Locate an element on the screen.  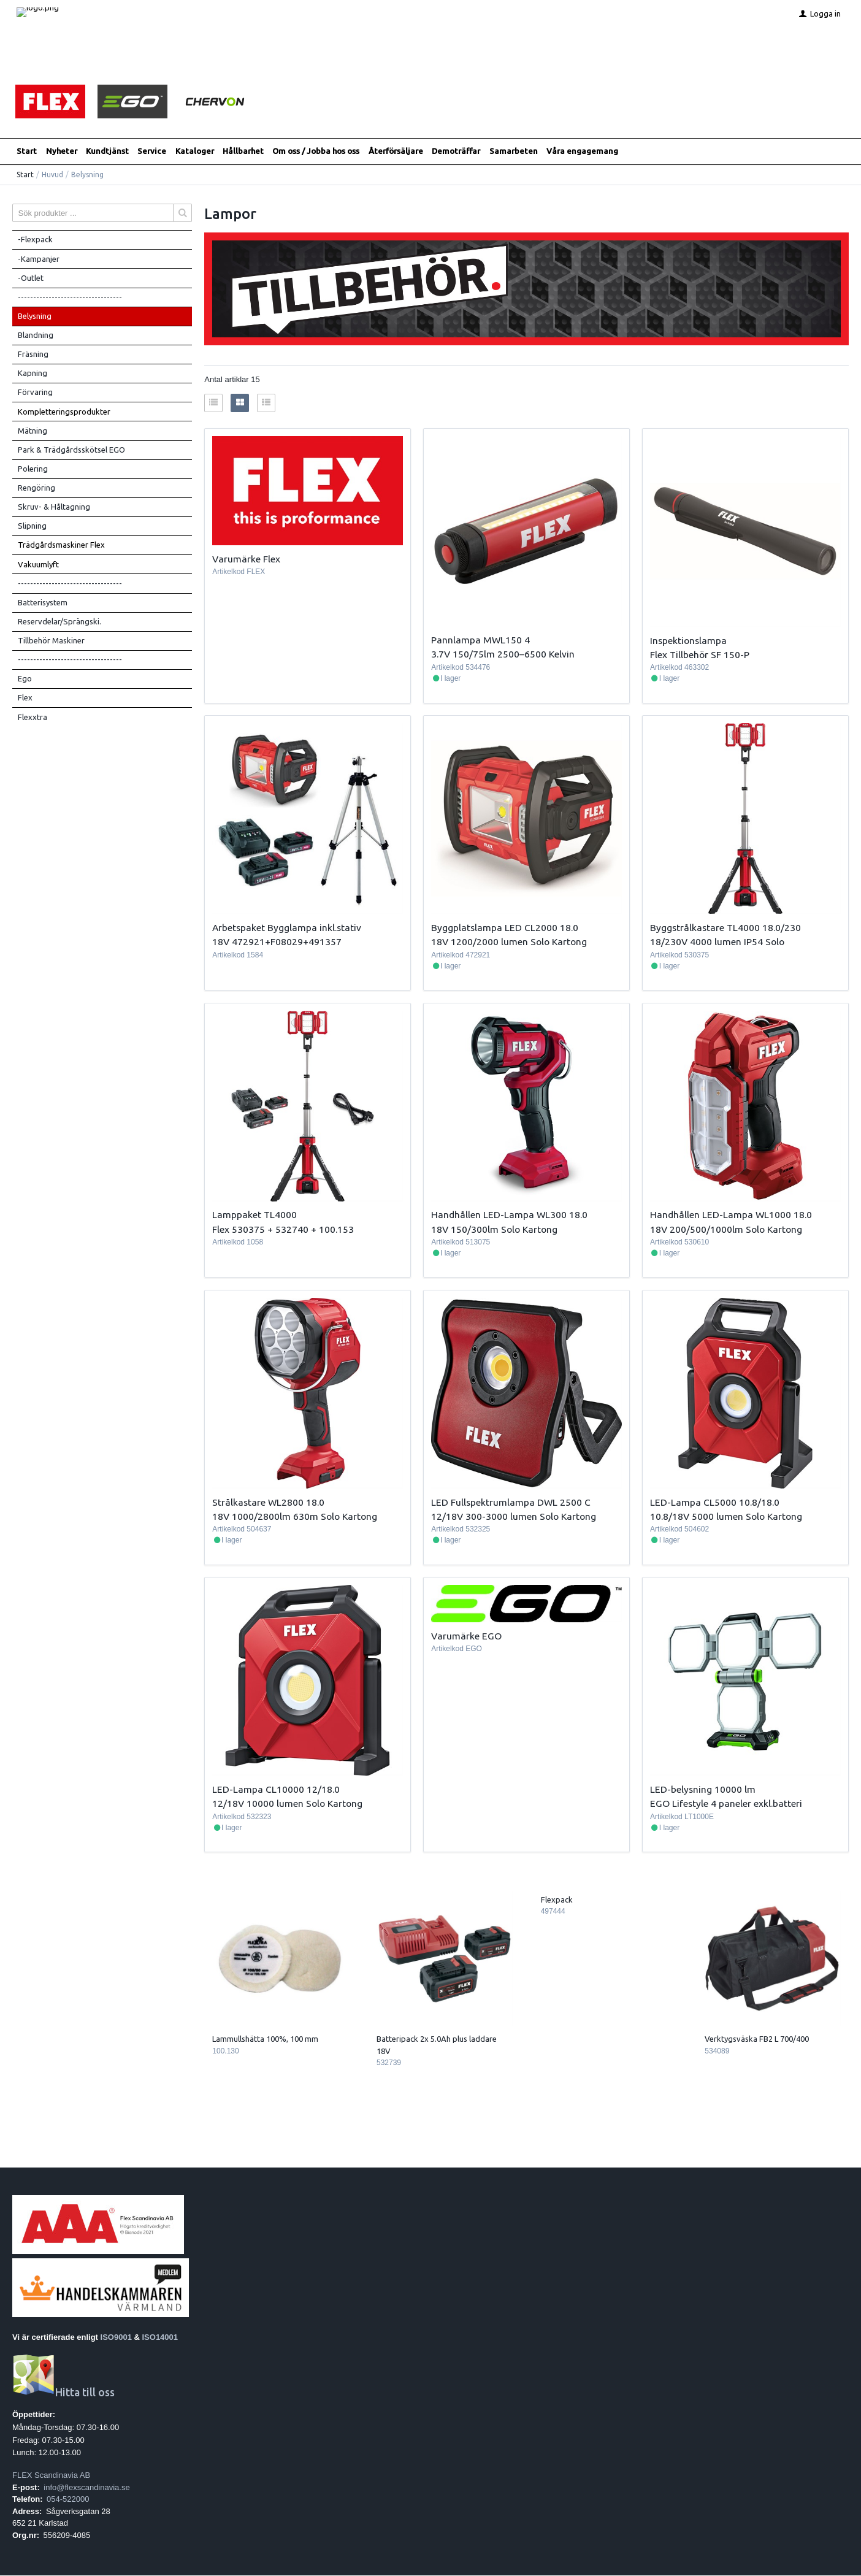
Lammullshätta 100%, 100 mm is located at coordinates (265, 2039).